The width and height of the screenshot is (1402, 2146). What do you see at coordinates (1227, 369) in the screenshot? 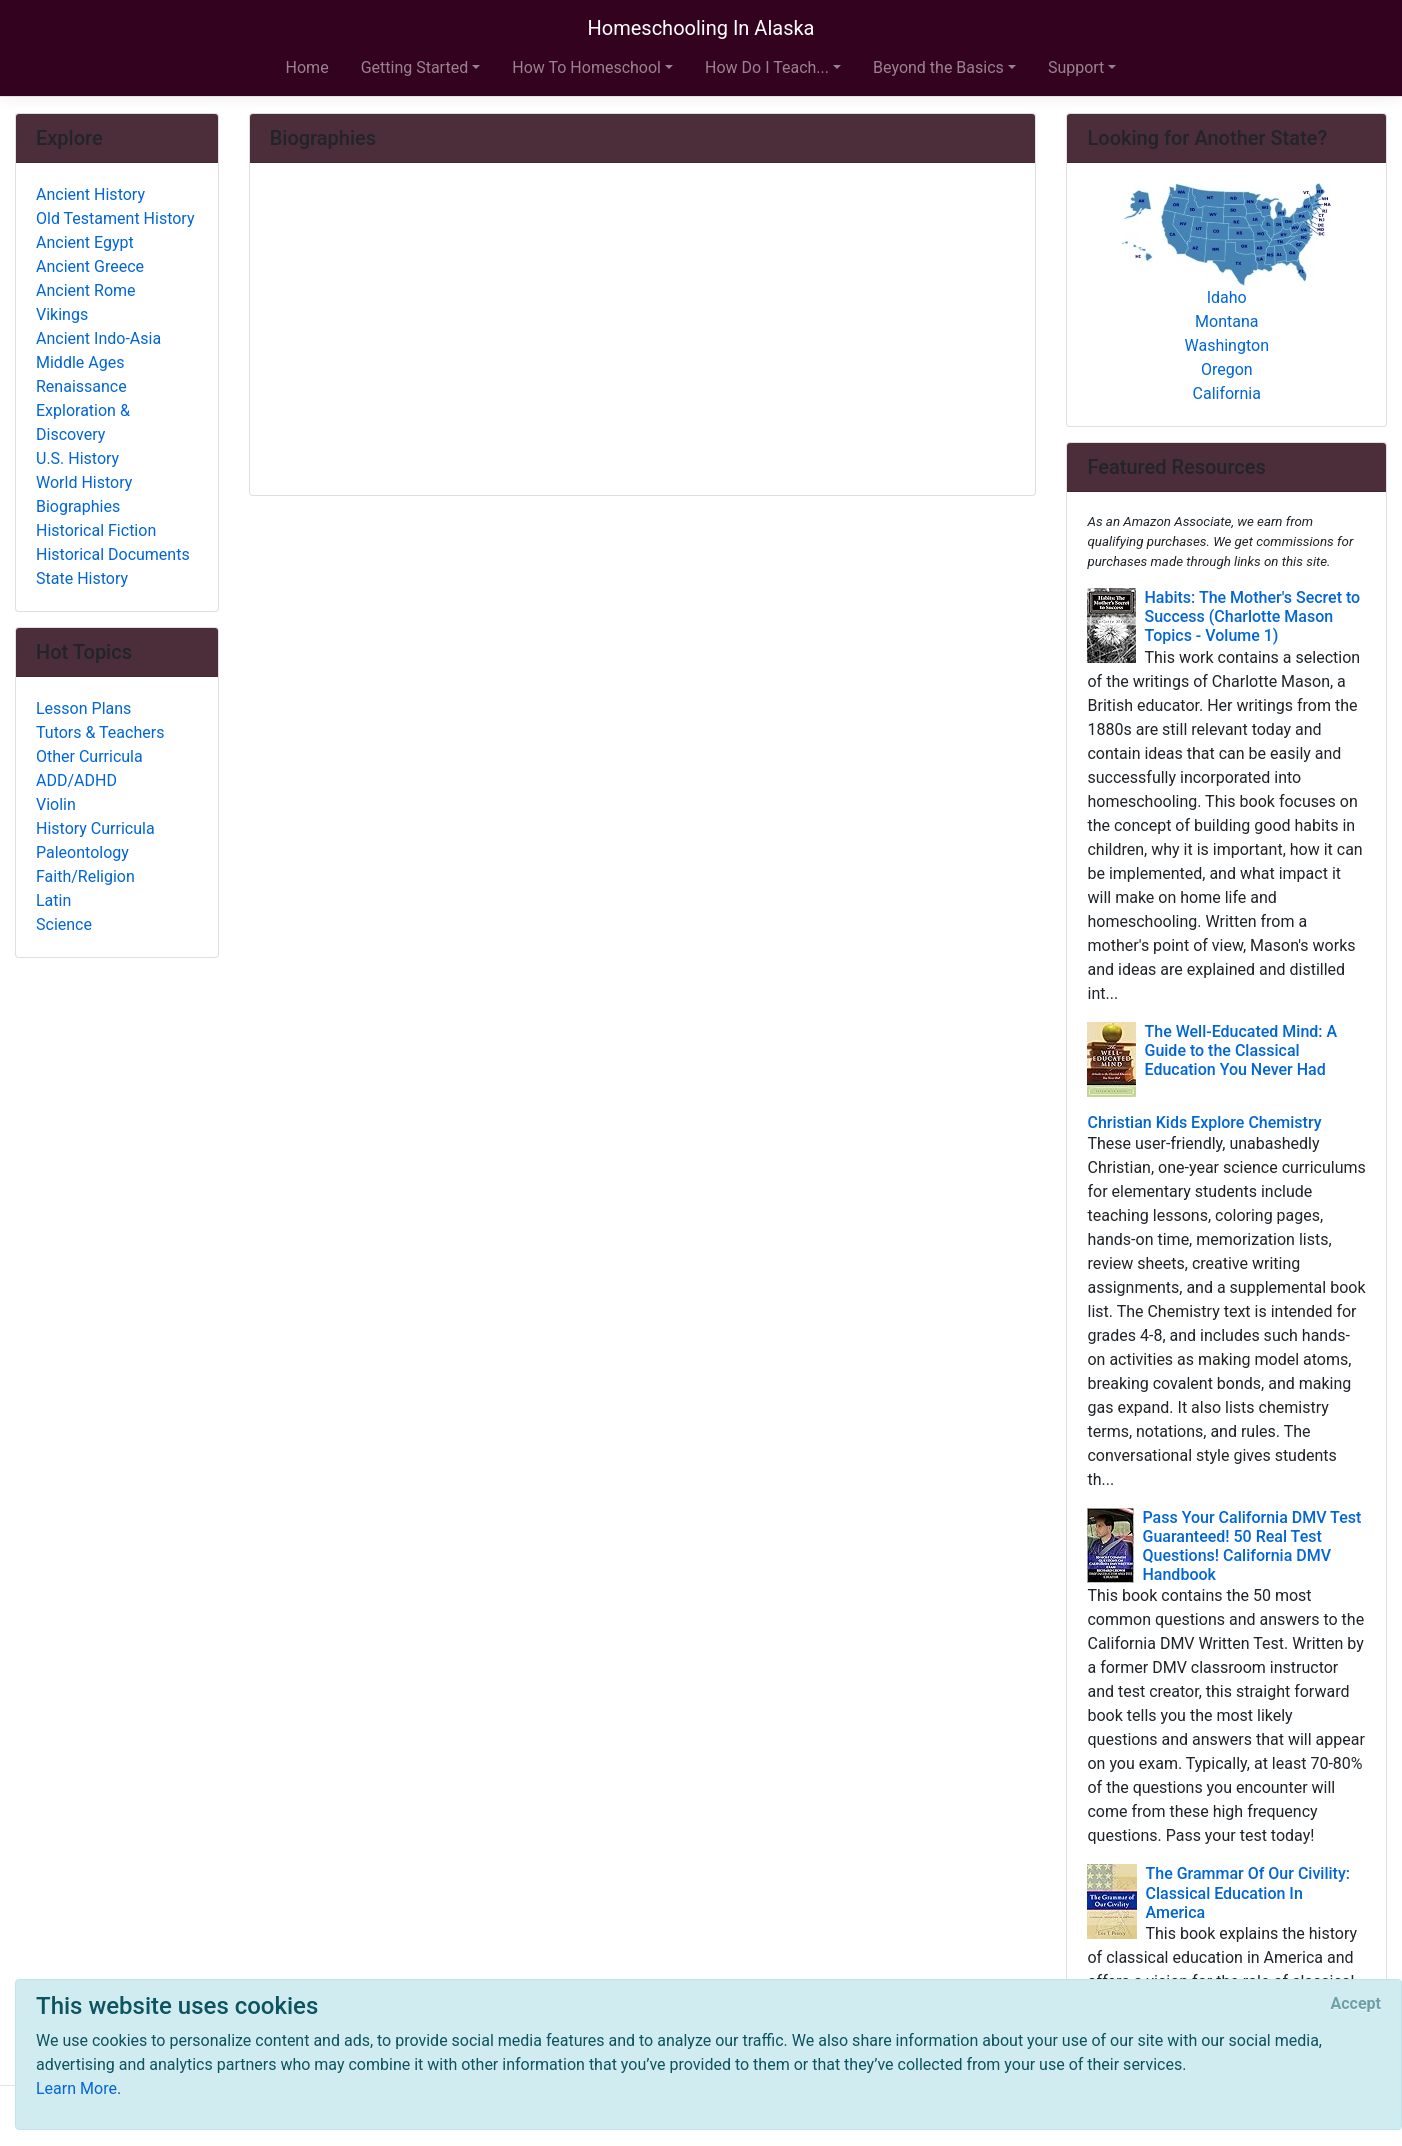
I see `Oregon` at bounding box center [1227, 369].